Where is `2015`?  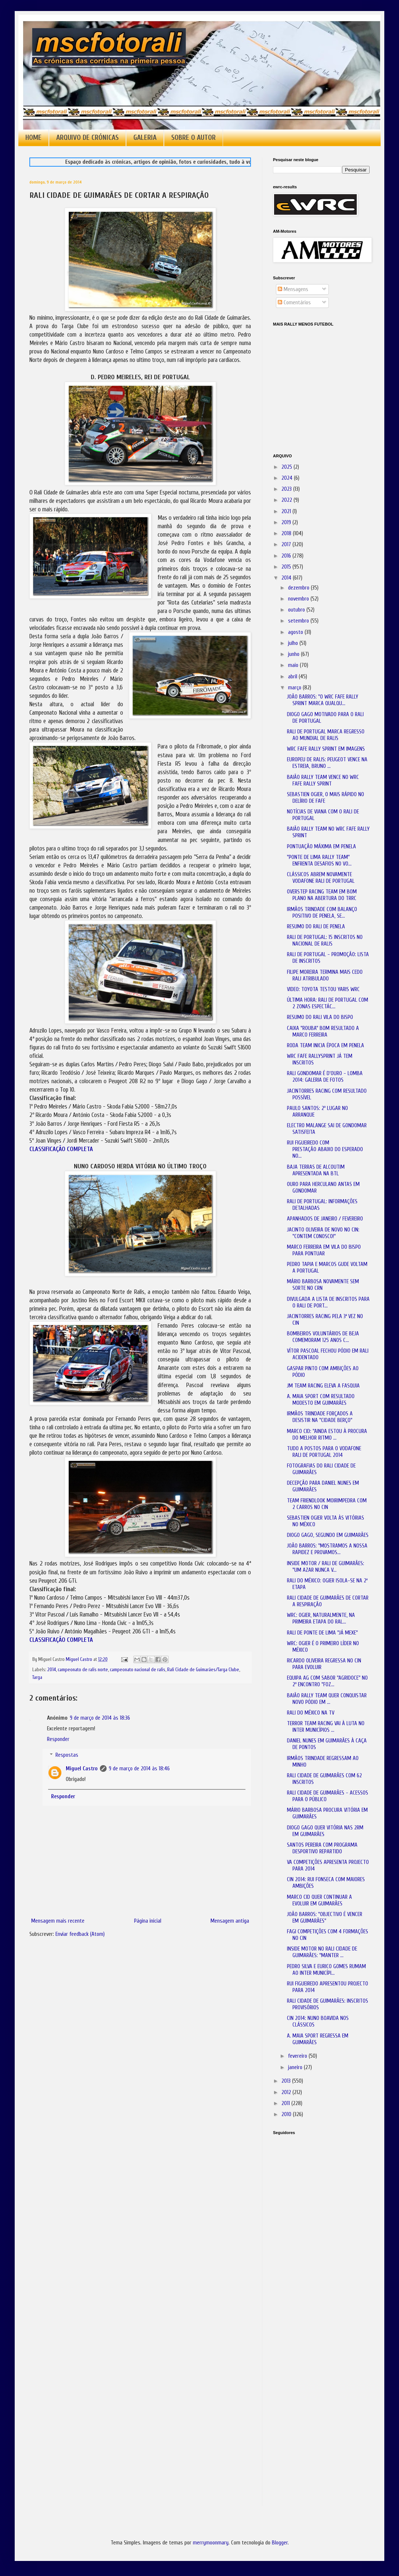 2015 is located at coordinates (286, 567).